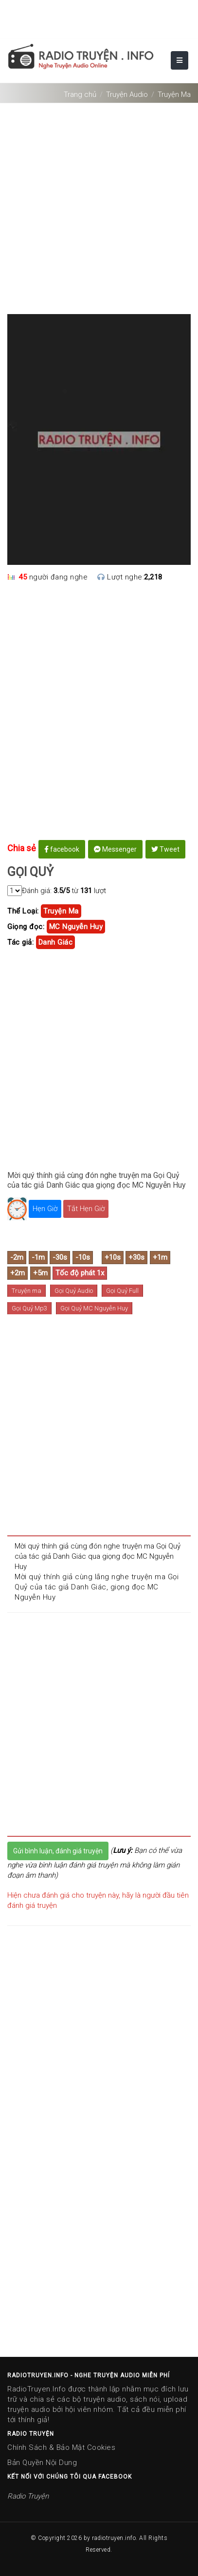 This screenshot has width=198, height=2576. What do you see at coordinates (127, 94) in the screenshot?
I see `Truyện Audio` at bounding box center [127, 94].